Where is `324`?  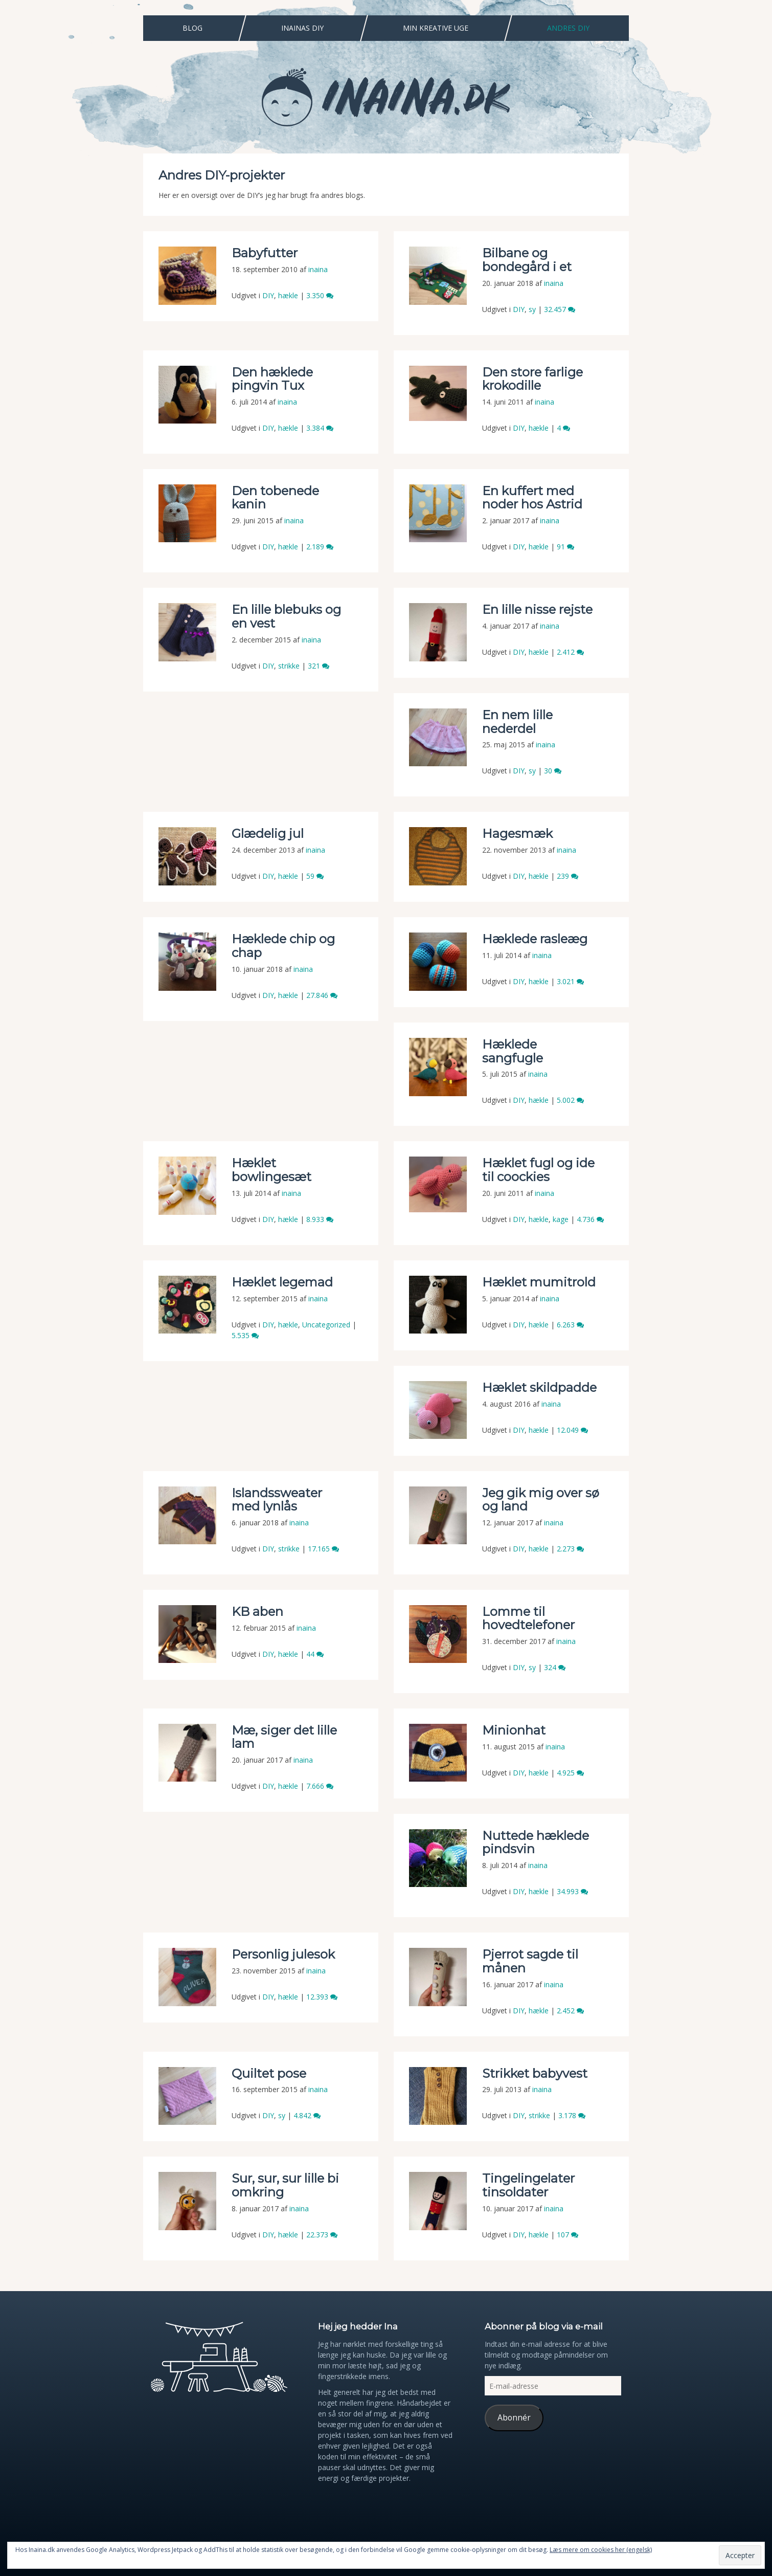
324 is located at coordinates (554, 1667).